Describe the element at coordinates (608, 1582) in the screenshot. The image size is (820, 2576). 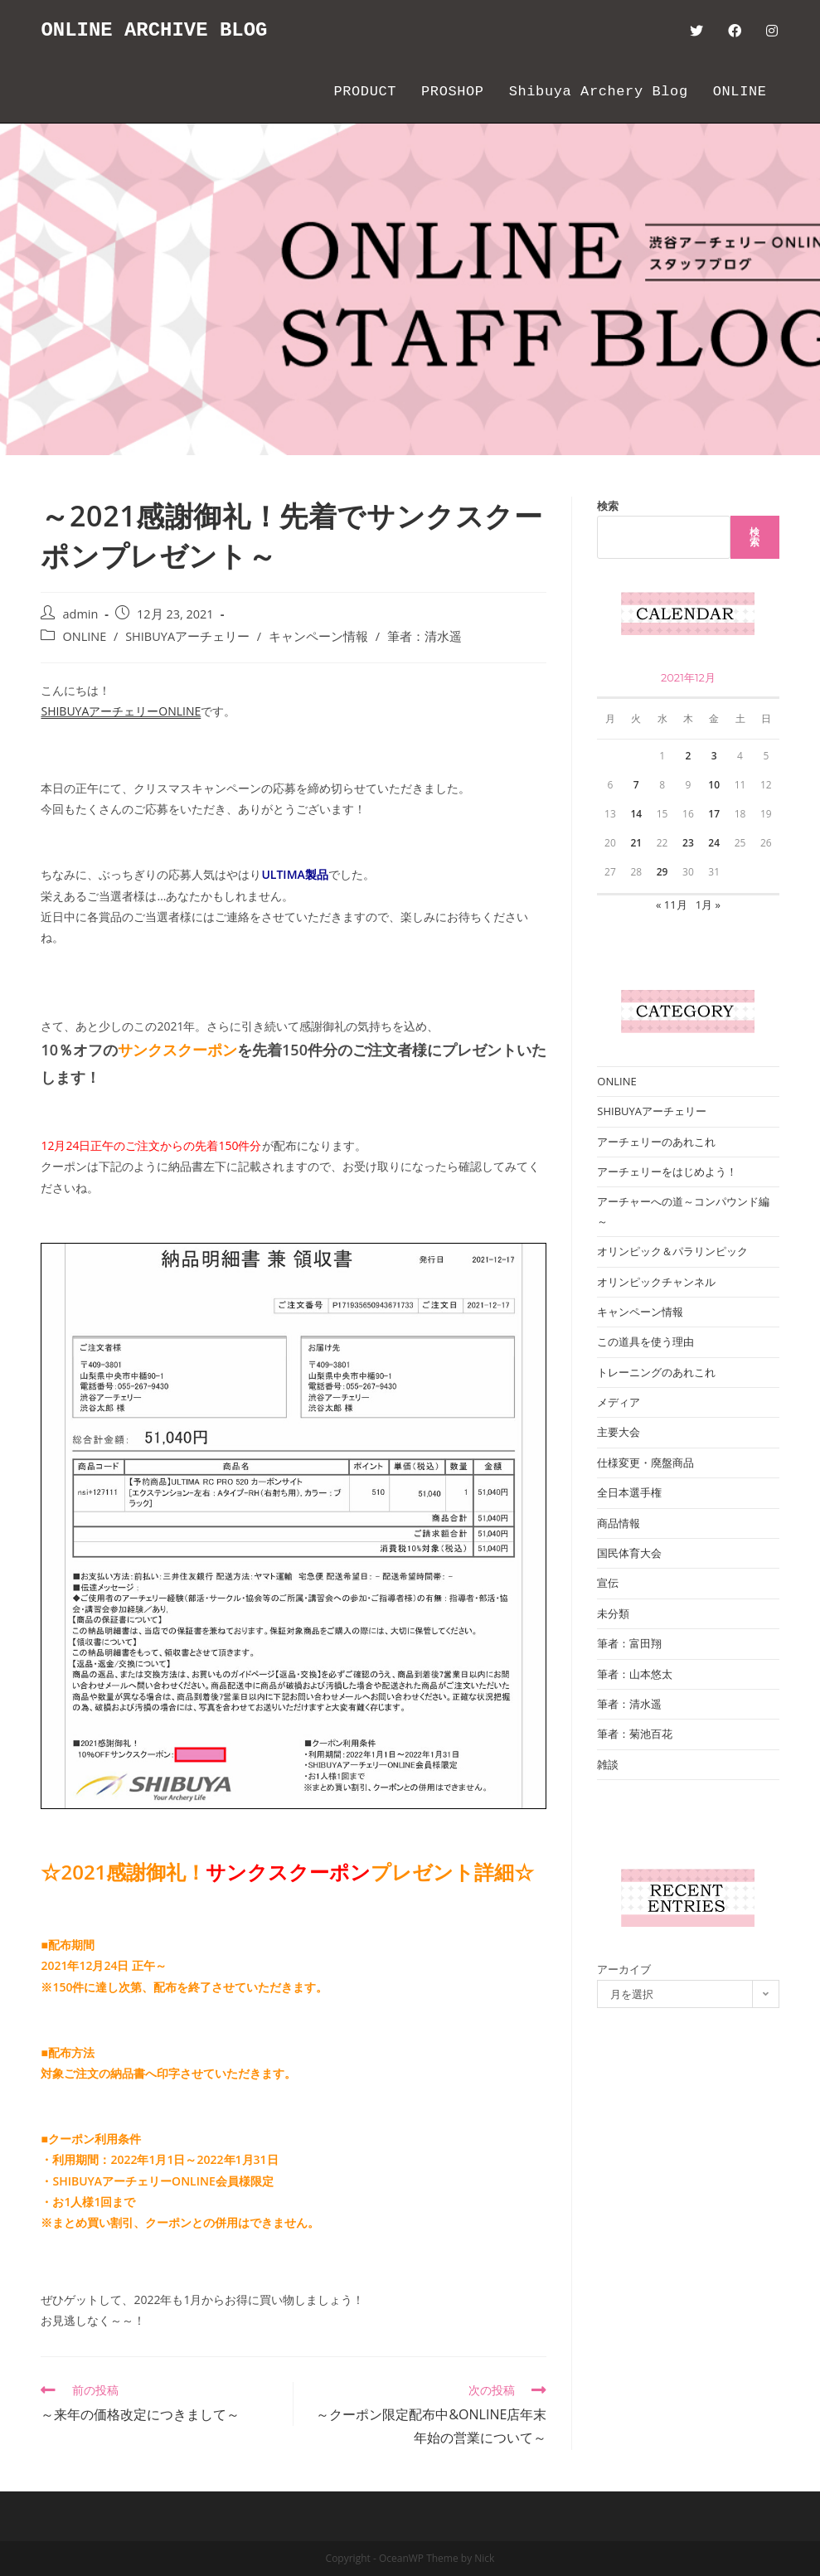
I see `宣伝` at that location.